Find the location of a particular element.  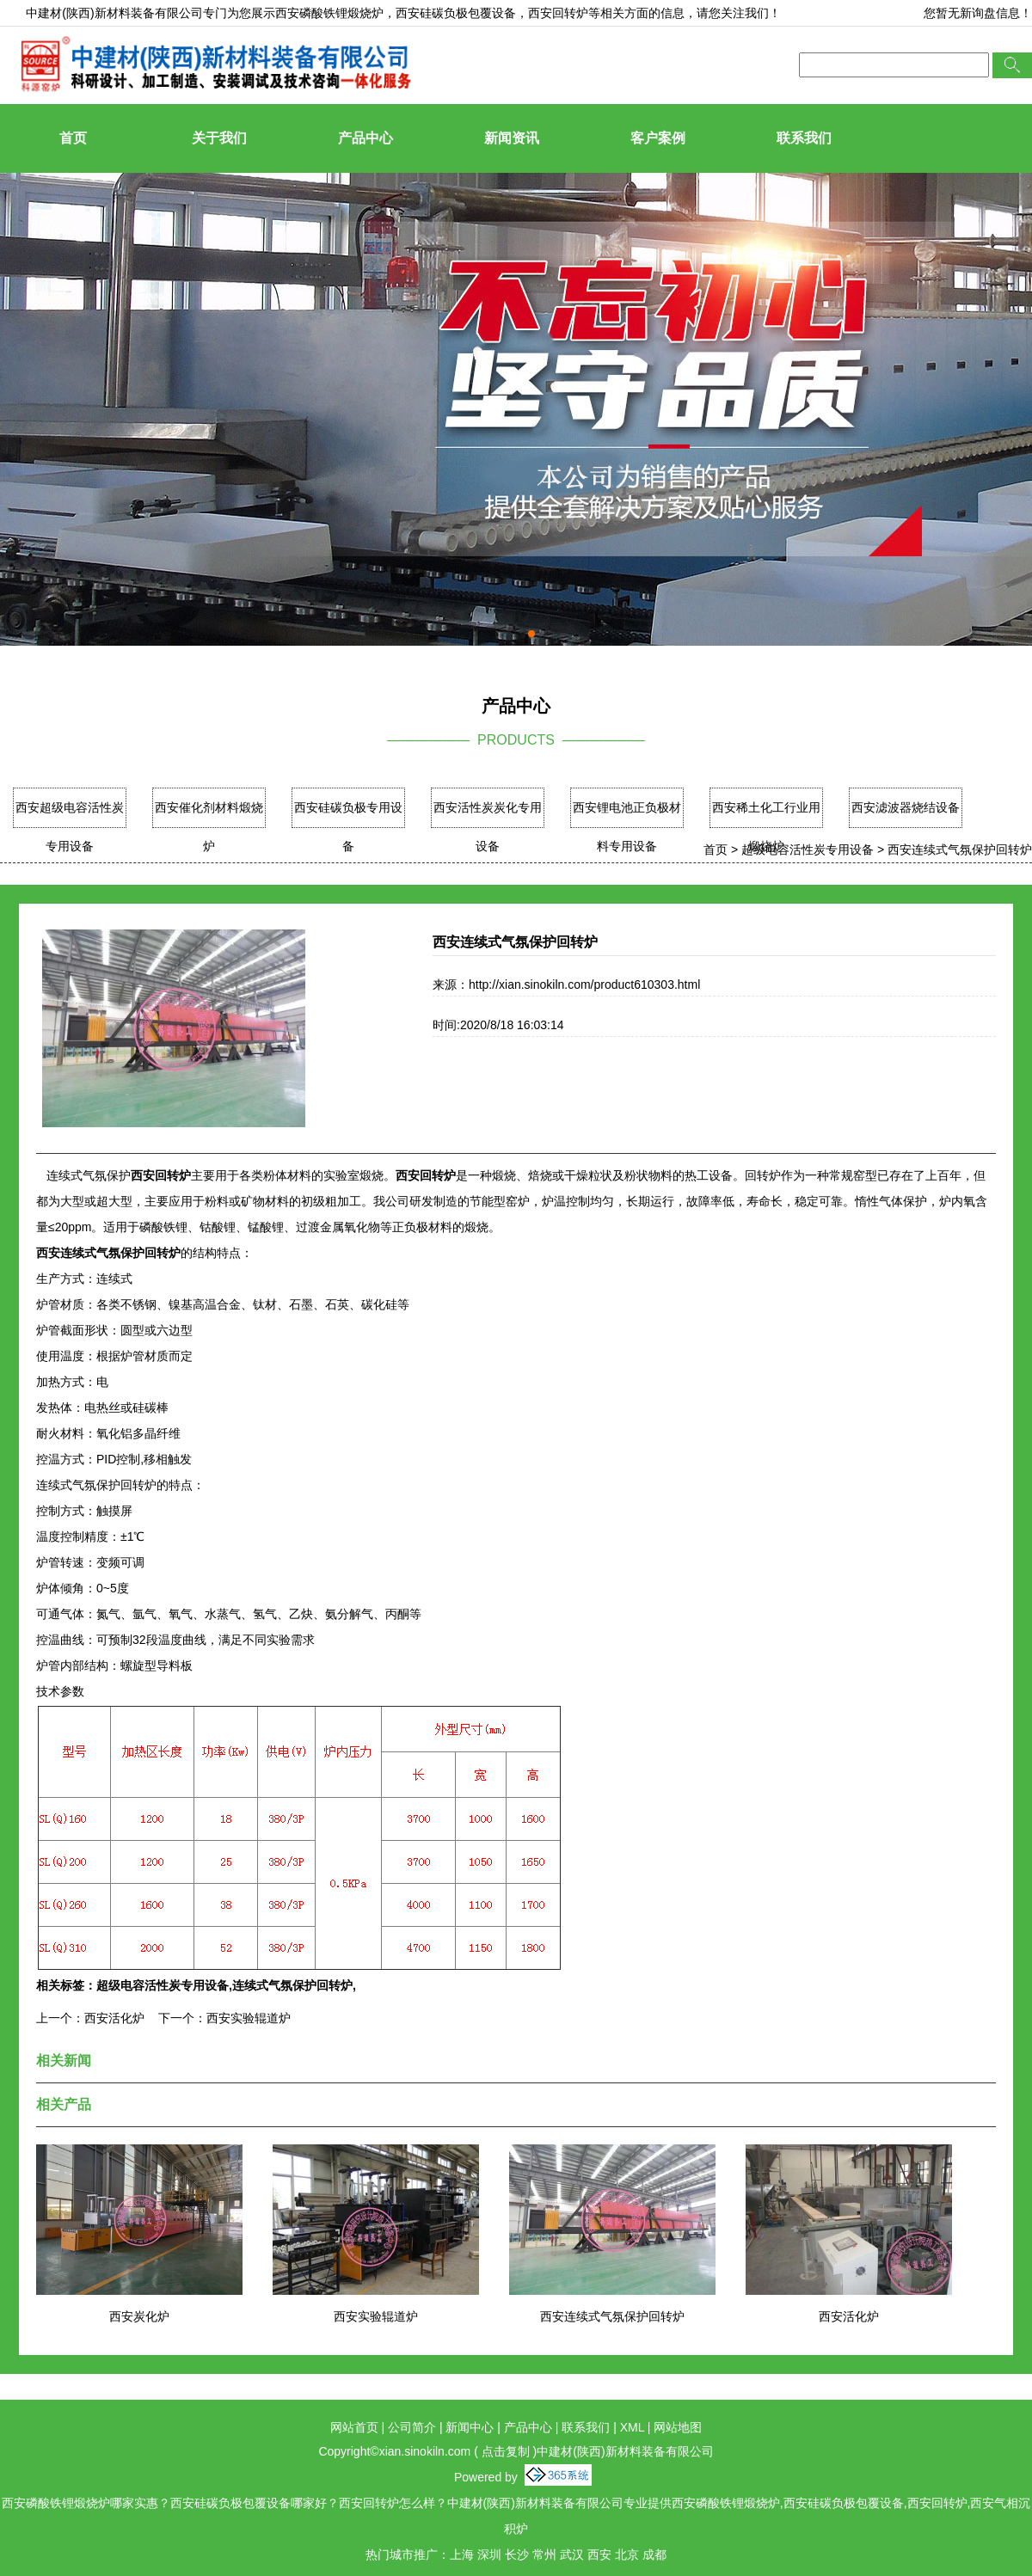

西安催化剂材料煅烧炉 is located at coordinates (209, 826).